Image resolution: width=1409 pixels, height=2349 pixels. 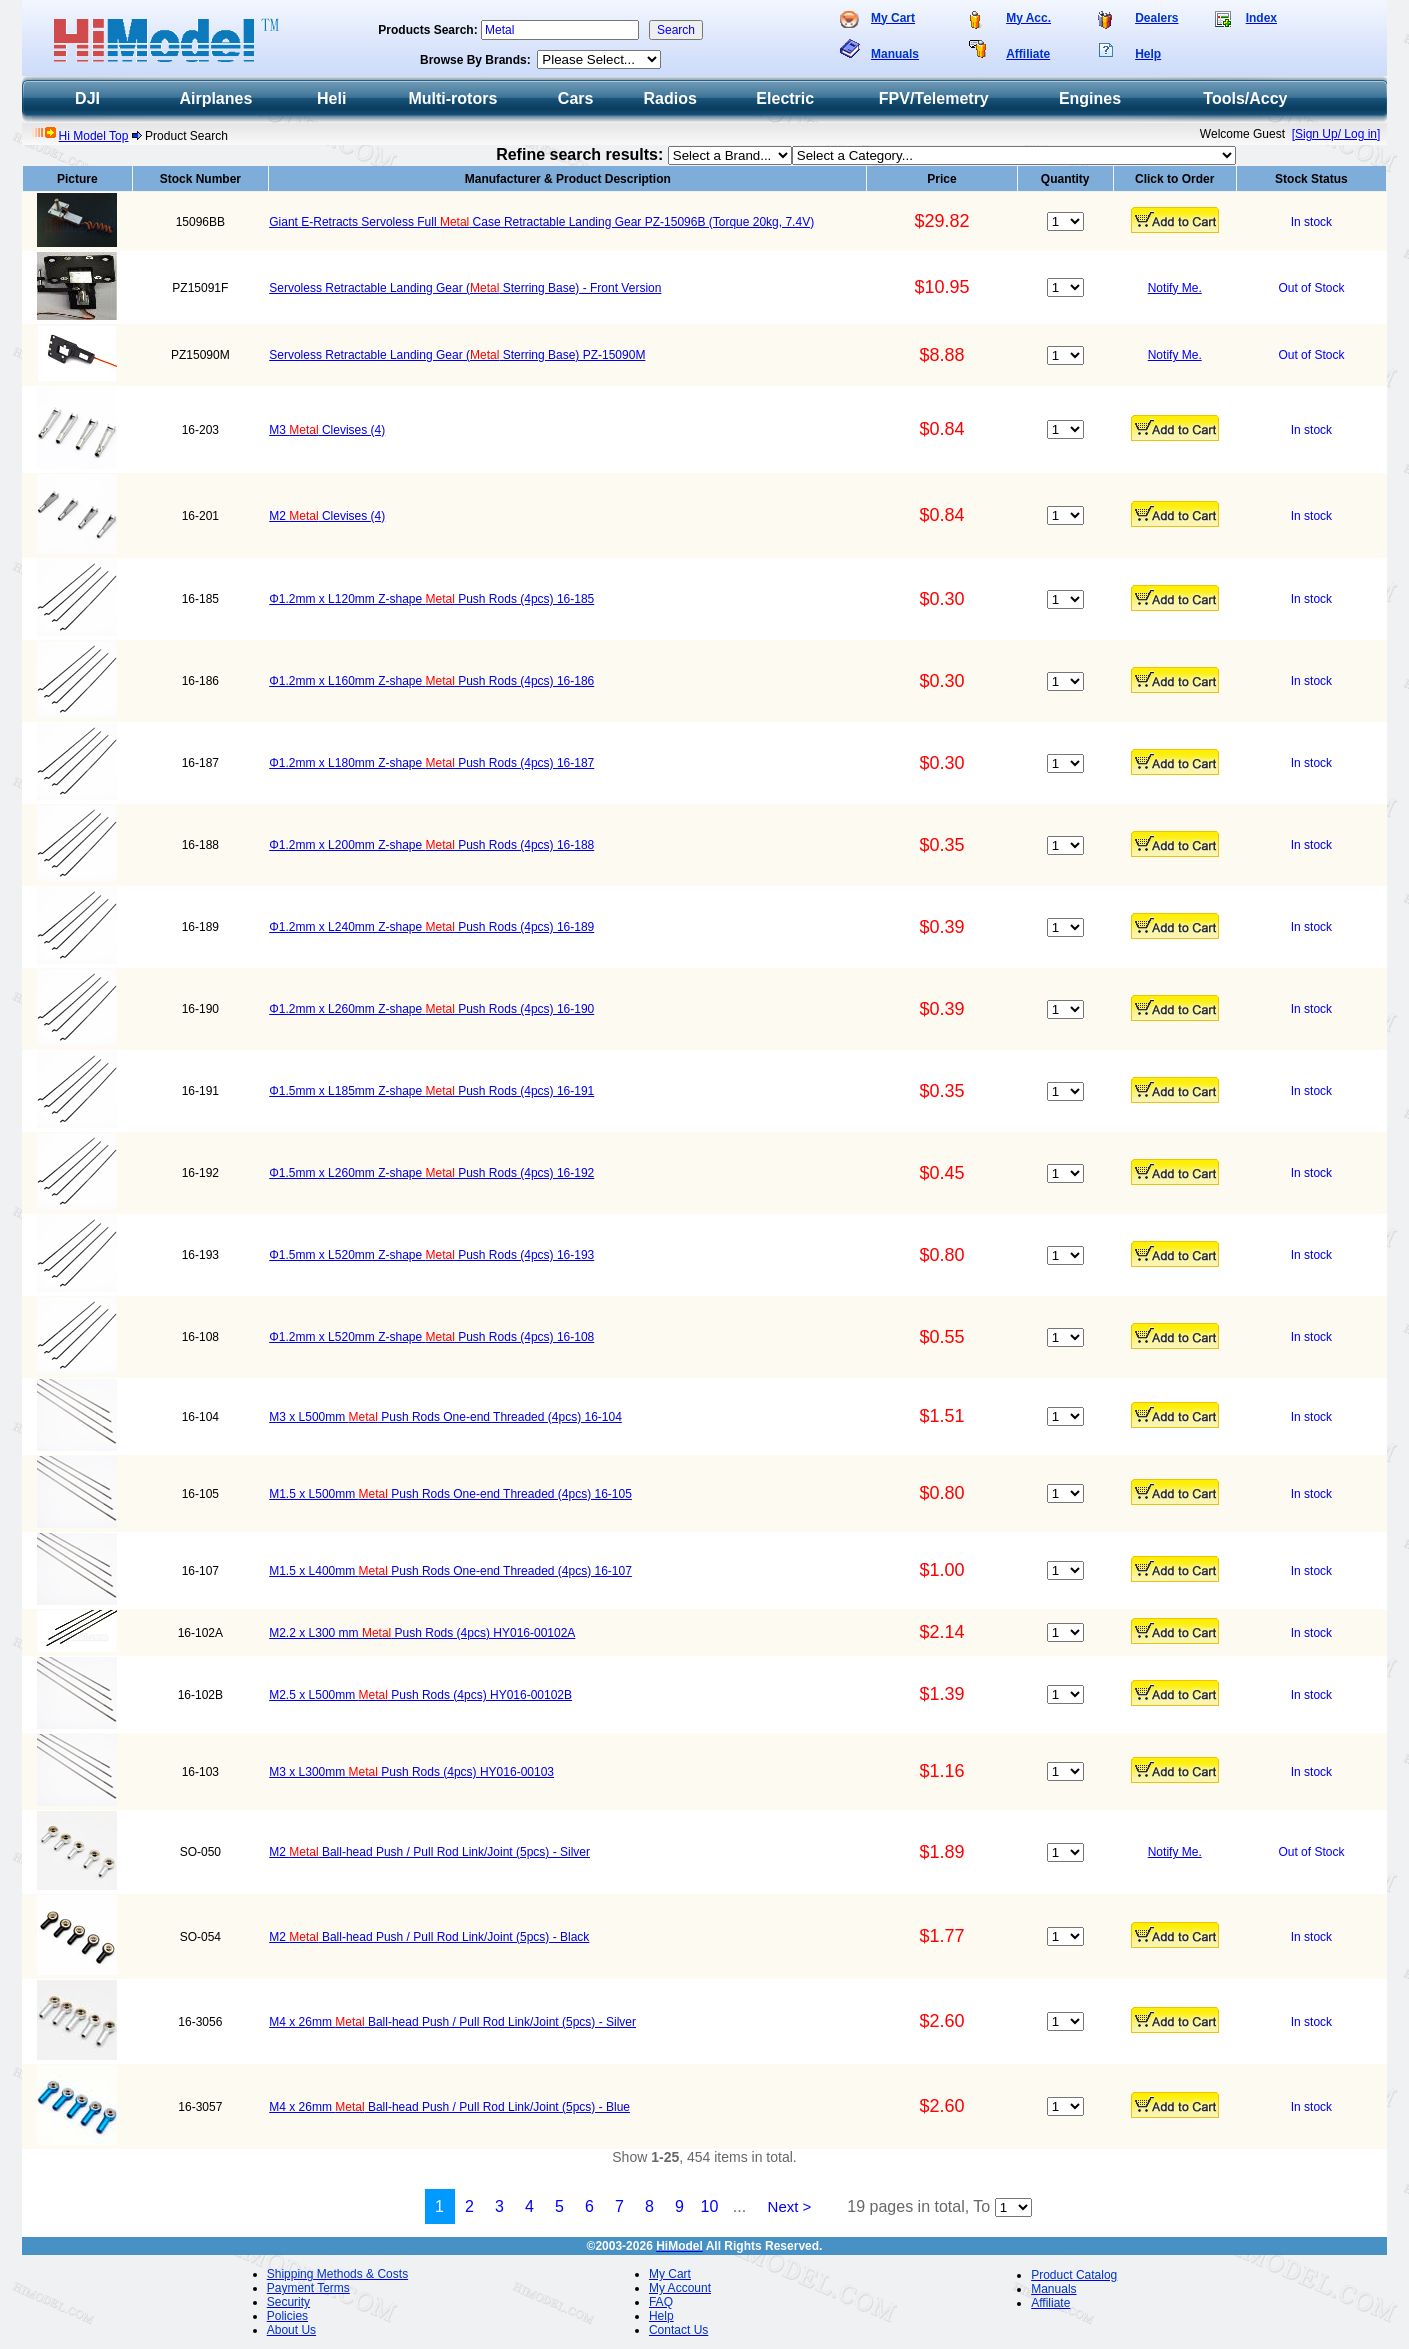 What do you see at coordinates (431, 1009) in the screenshot?
I see `Φ1.2mm x L260mm Z-shape Push Rods (4pcs) 16-190` at bounding box center [431, 1009].